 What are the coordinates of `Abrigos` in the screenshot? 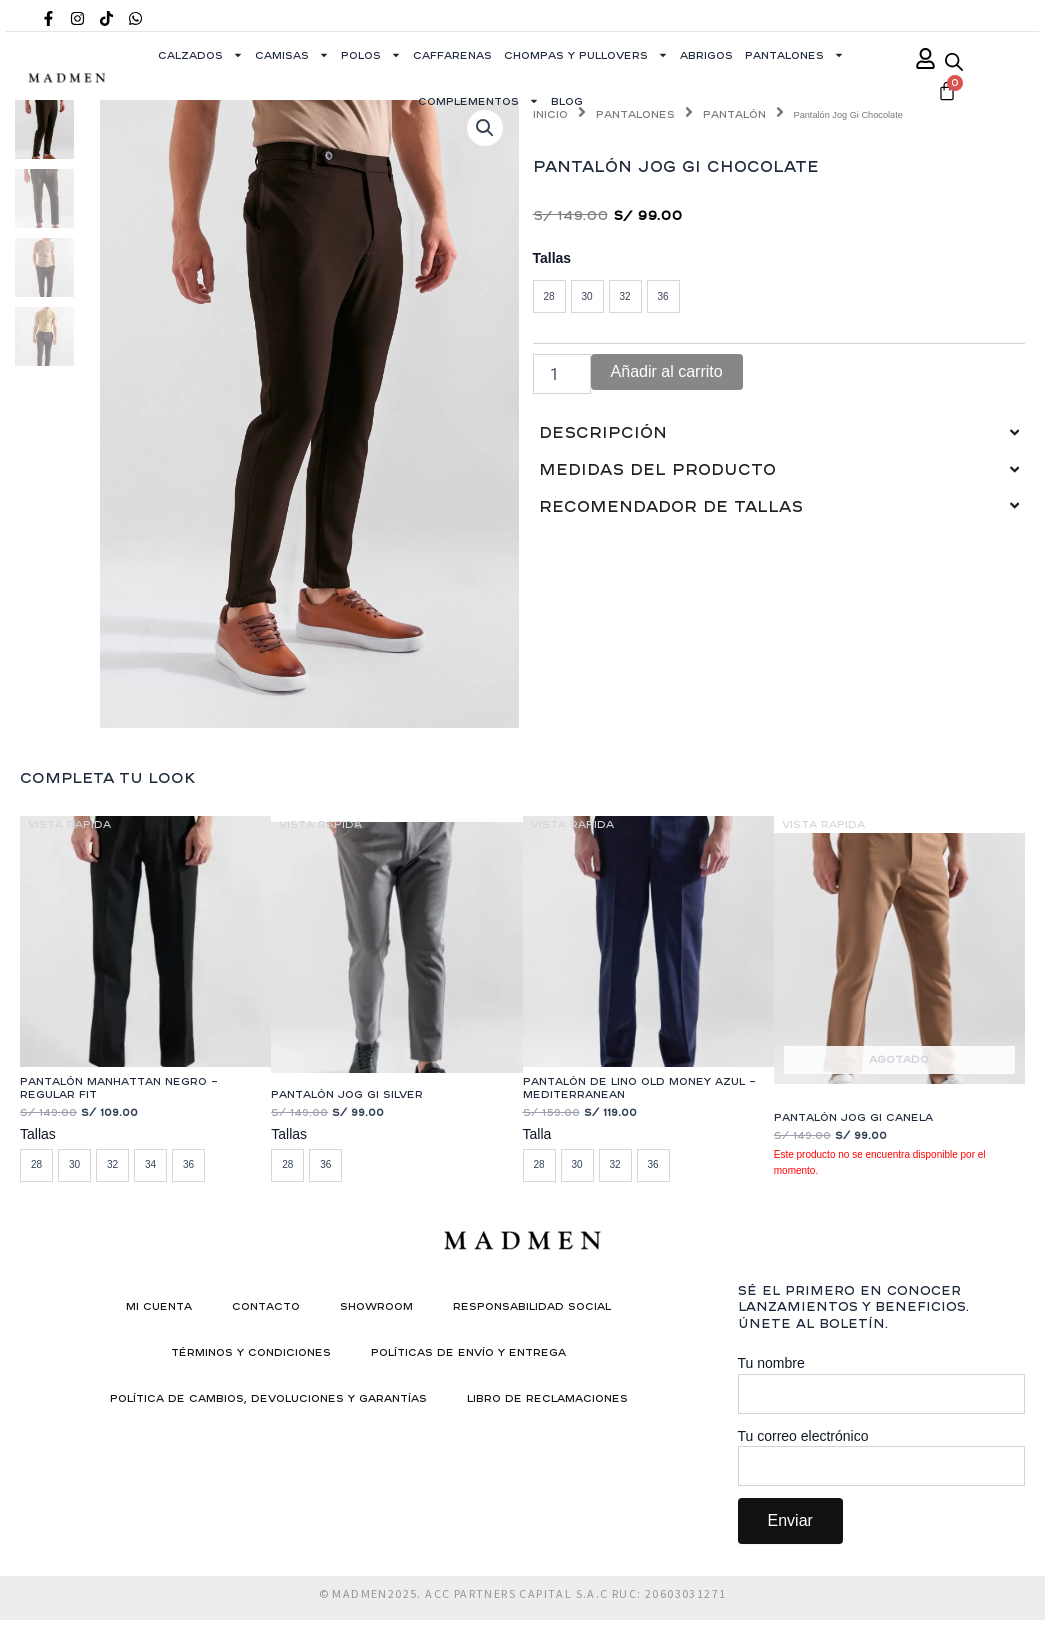 It's located at (706, 55).